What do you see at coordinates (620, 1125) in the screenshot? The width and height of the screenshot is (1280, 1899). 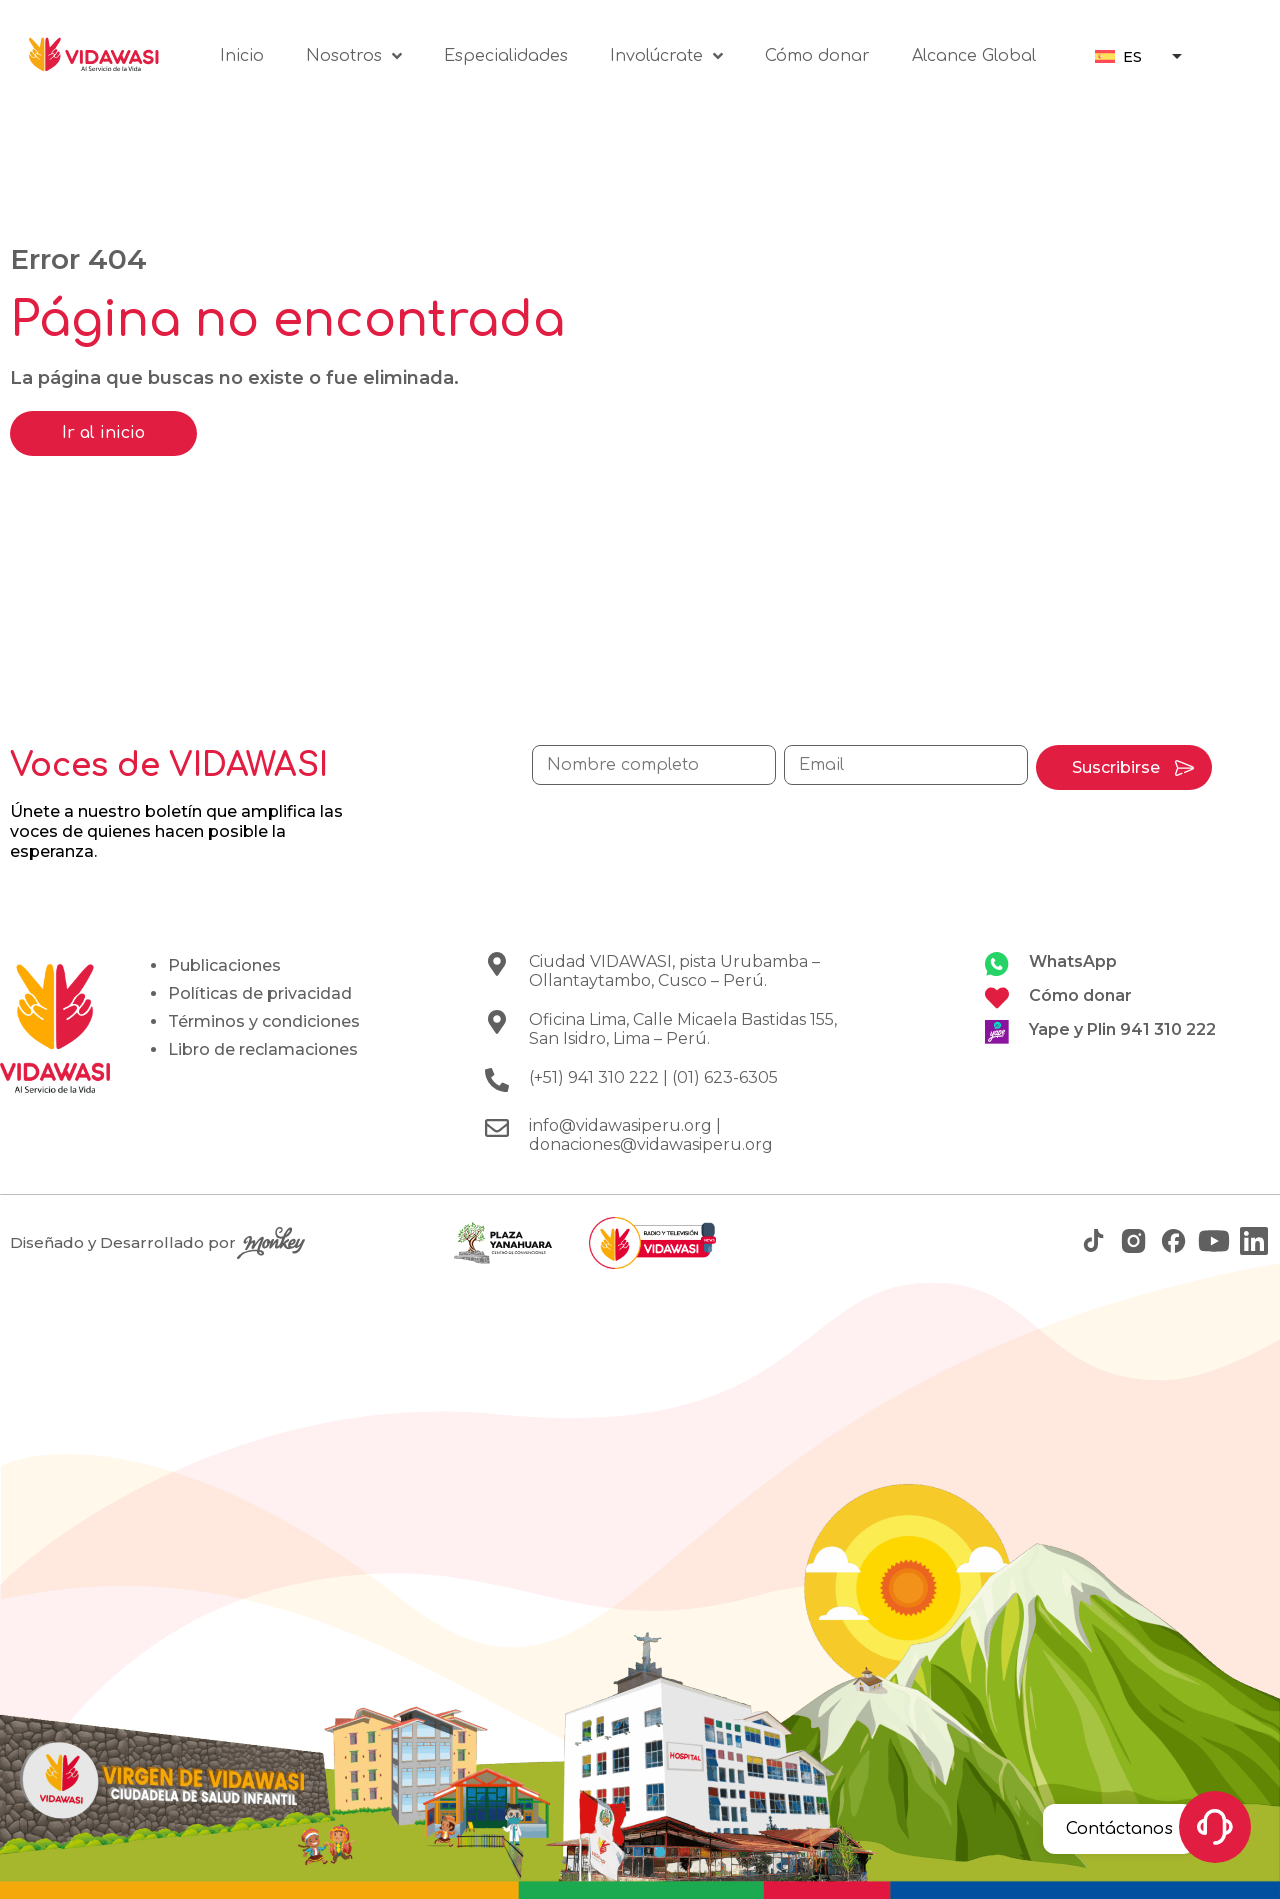 I see `info@vidawasiperu.org` at bounding box center [620, 1125].